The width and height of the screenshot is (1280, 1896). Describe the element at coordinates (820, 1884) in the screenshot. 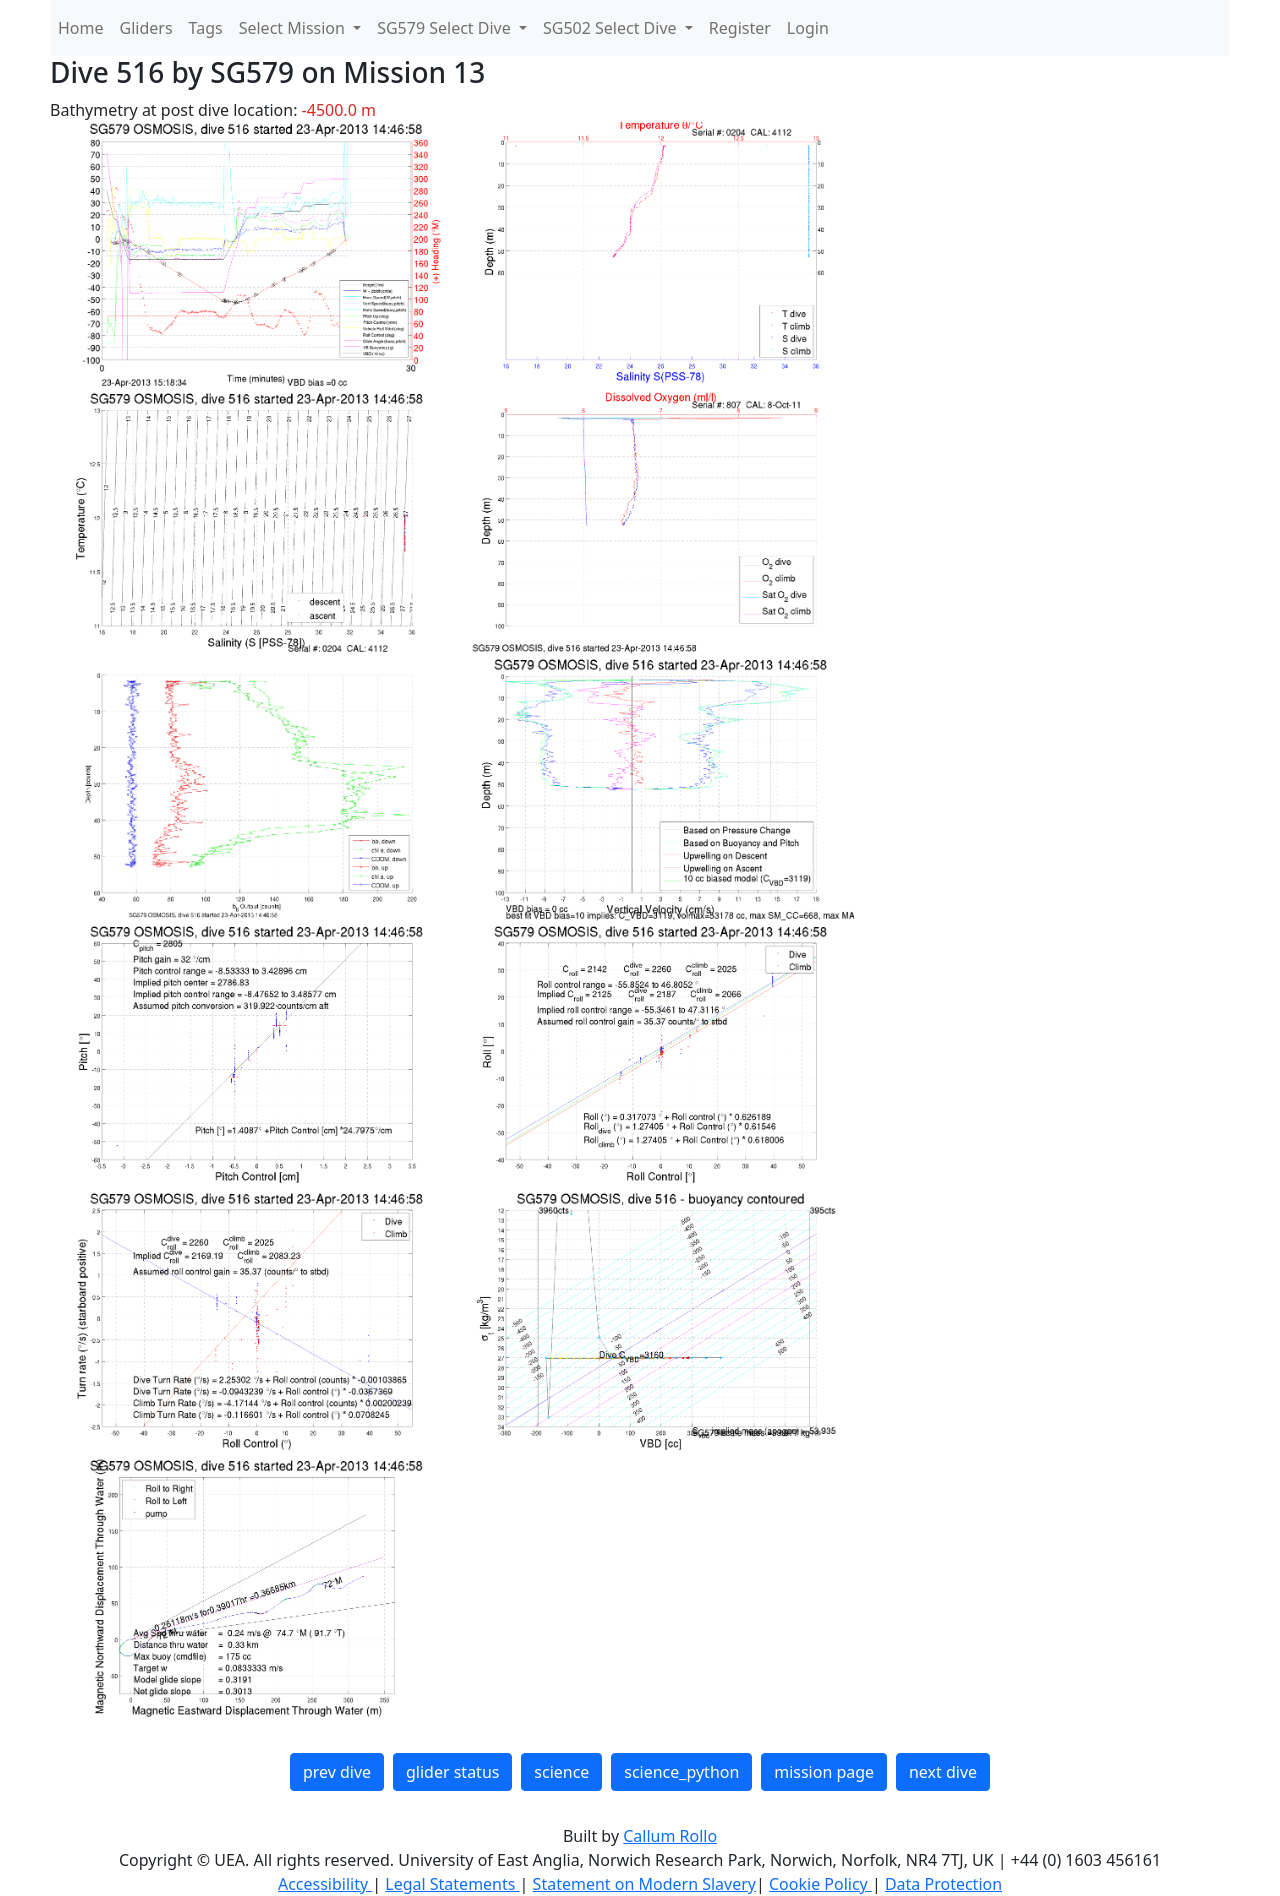

I see `Cookie Policy` at that location.